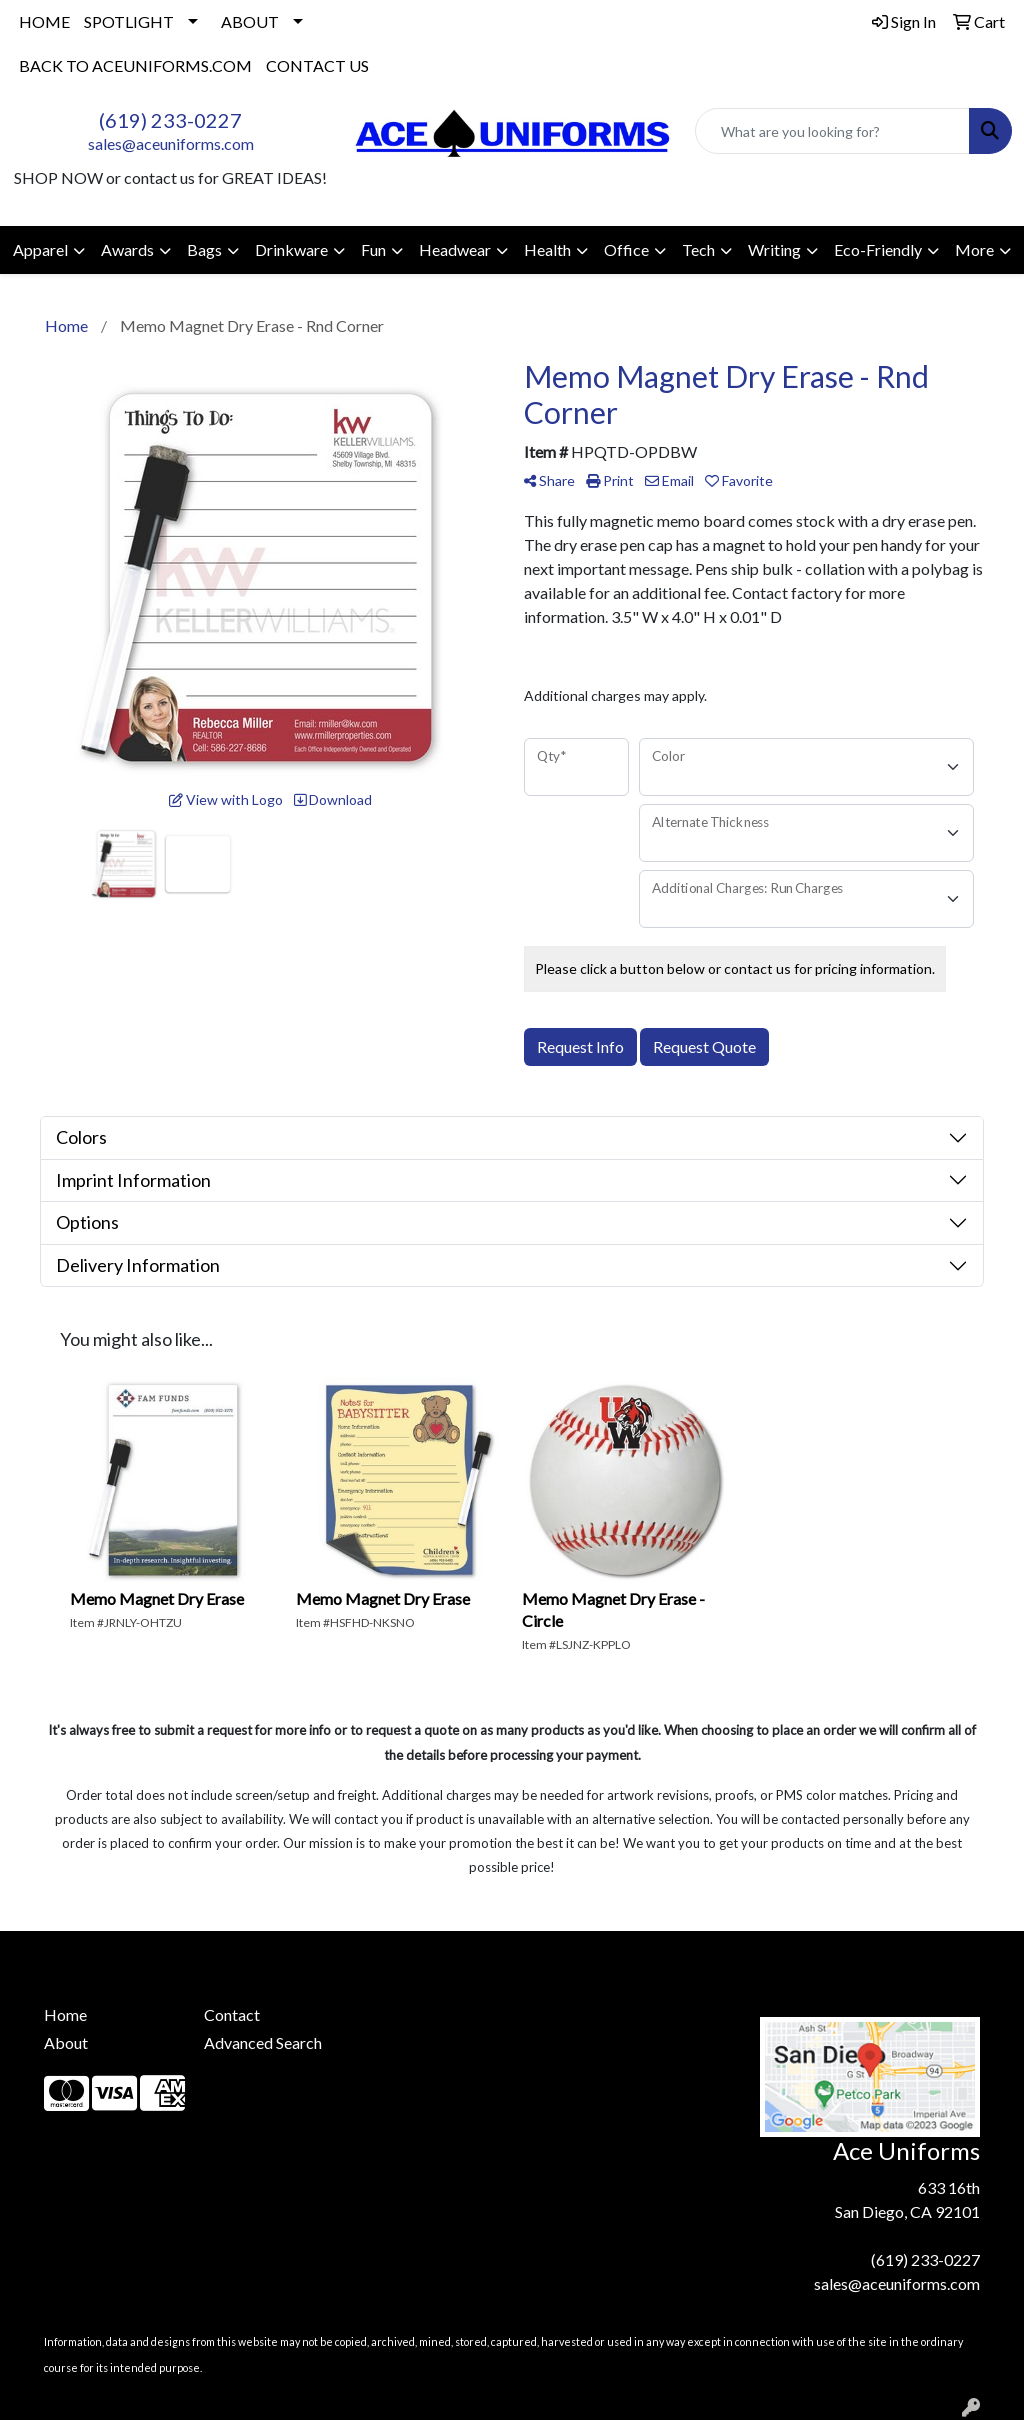  Describe the element at coordinates (774, 249) in the screenshot. I see `Writing [button]` at that location.